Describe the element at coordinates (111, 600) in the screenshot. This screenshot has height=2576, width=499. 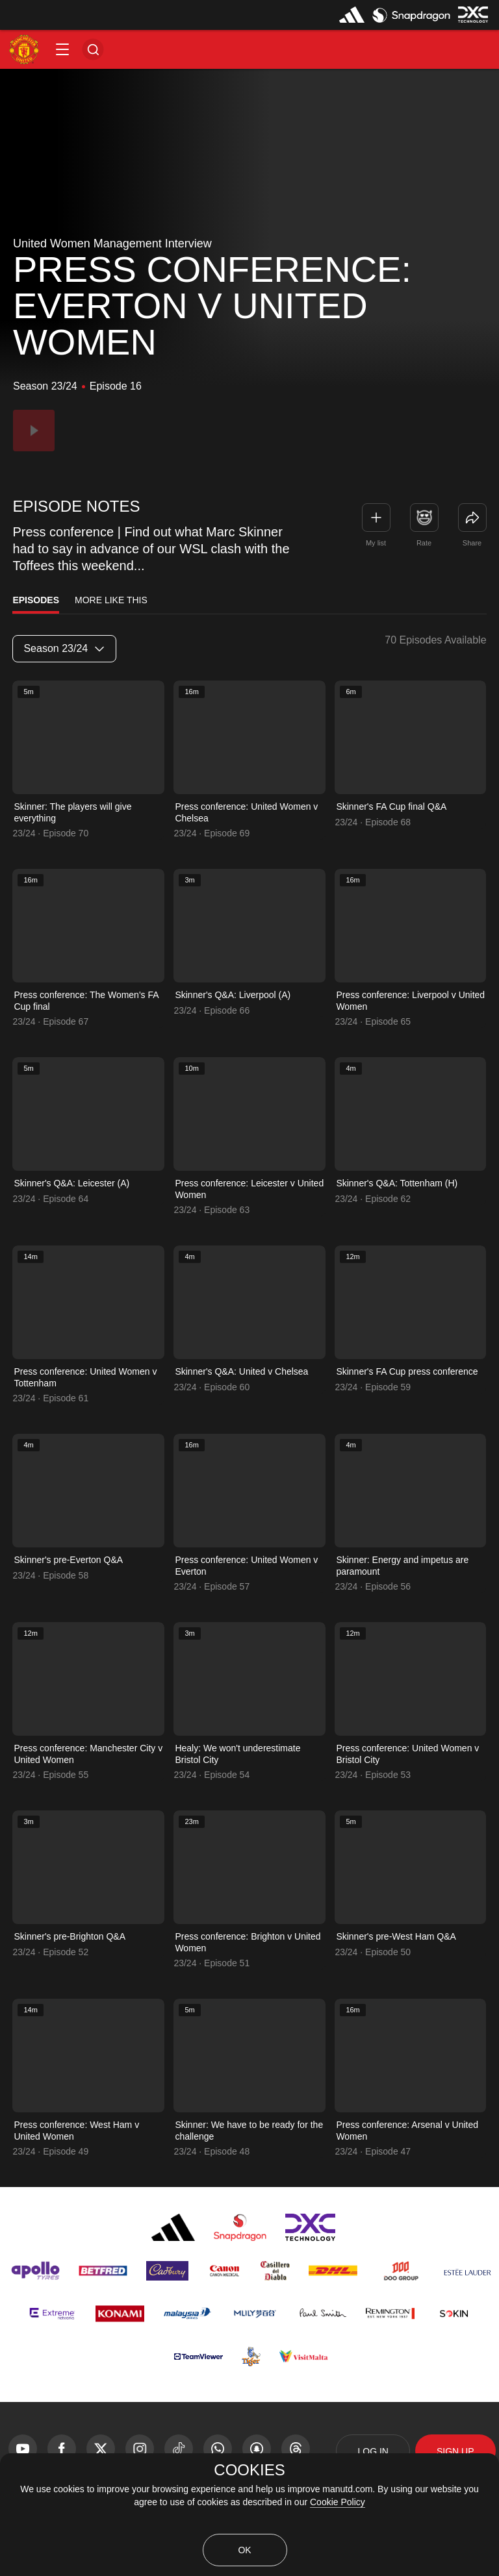
I see `More Like This` at that location.